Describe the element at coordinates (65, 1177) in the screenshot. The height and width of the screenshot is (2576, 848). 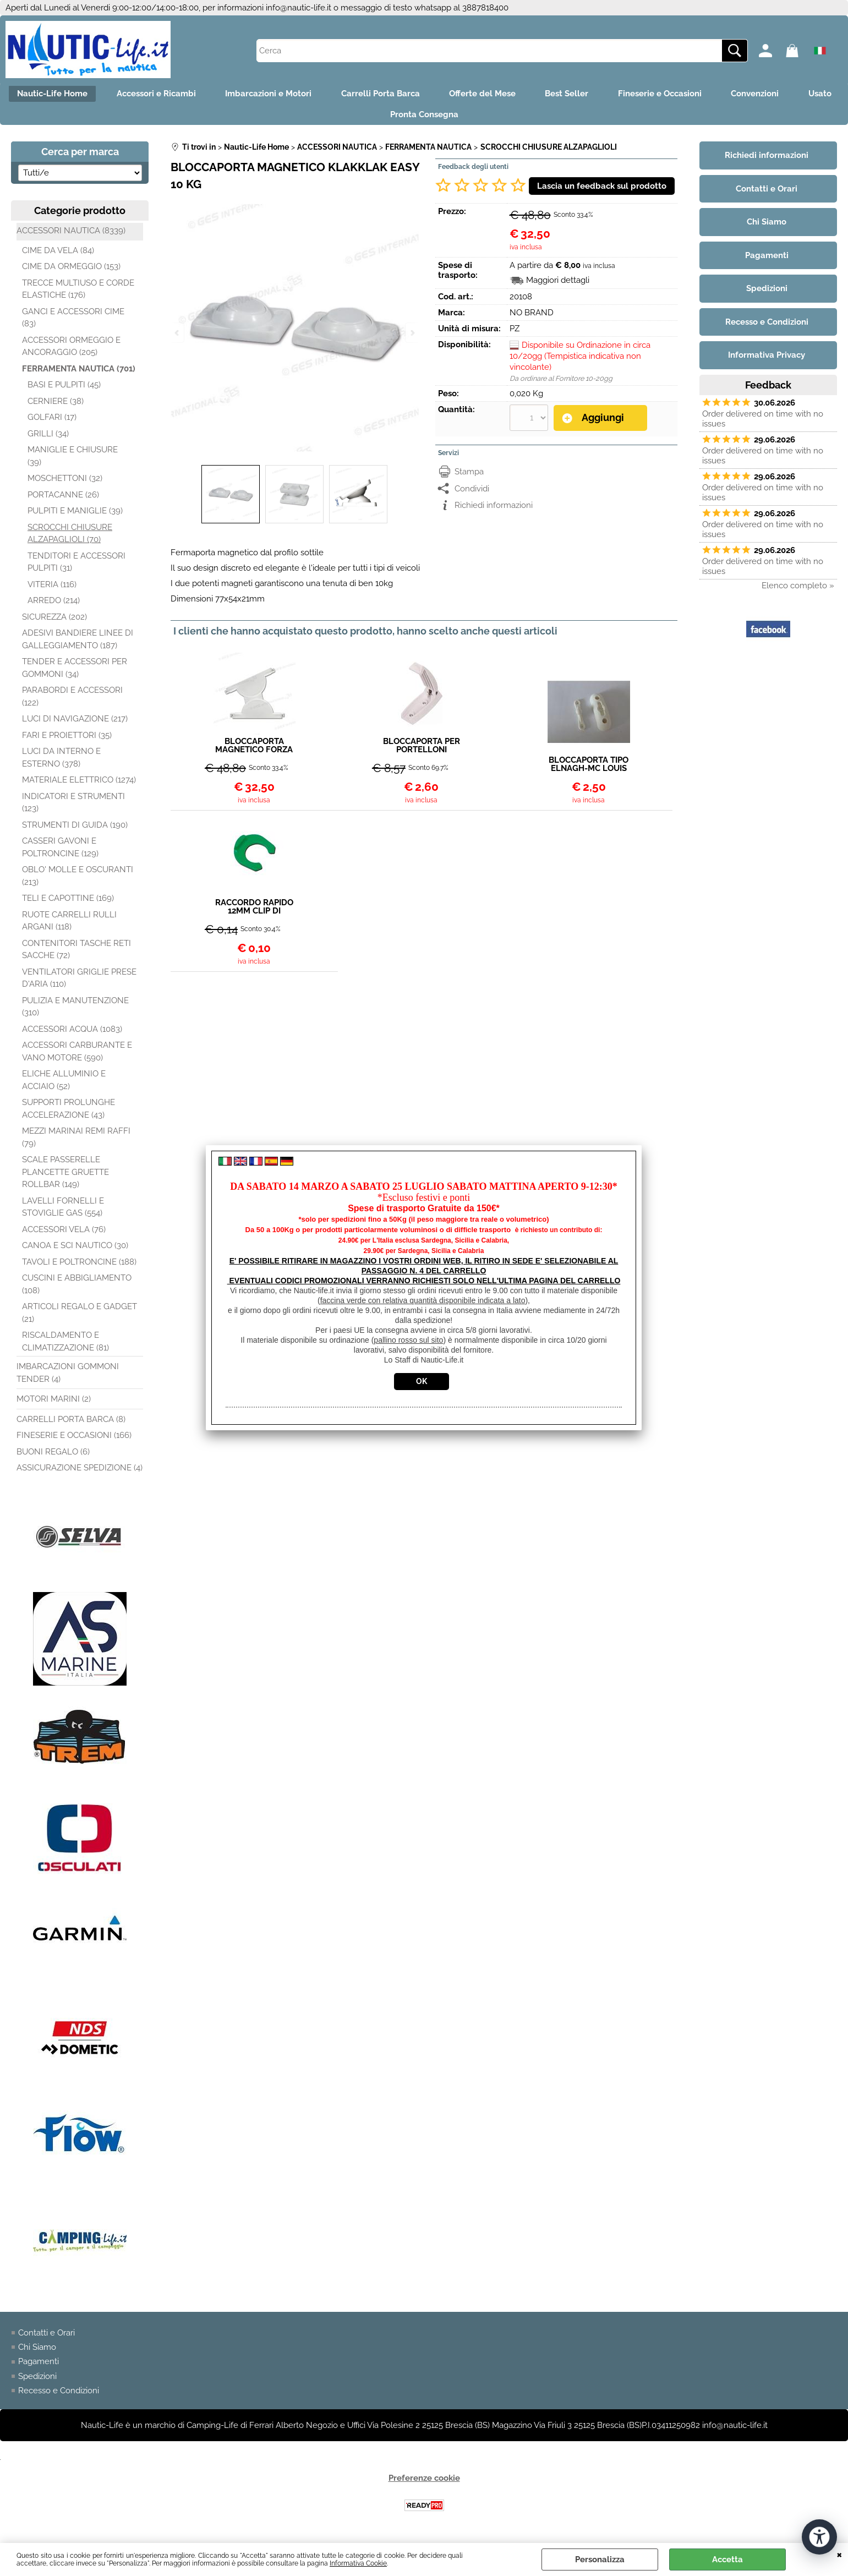
I see `SCALE PASSERELLE PLANCETTE GRUETTE ROLLBAR (149)` at that location.